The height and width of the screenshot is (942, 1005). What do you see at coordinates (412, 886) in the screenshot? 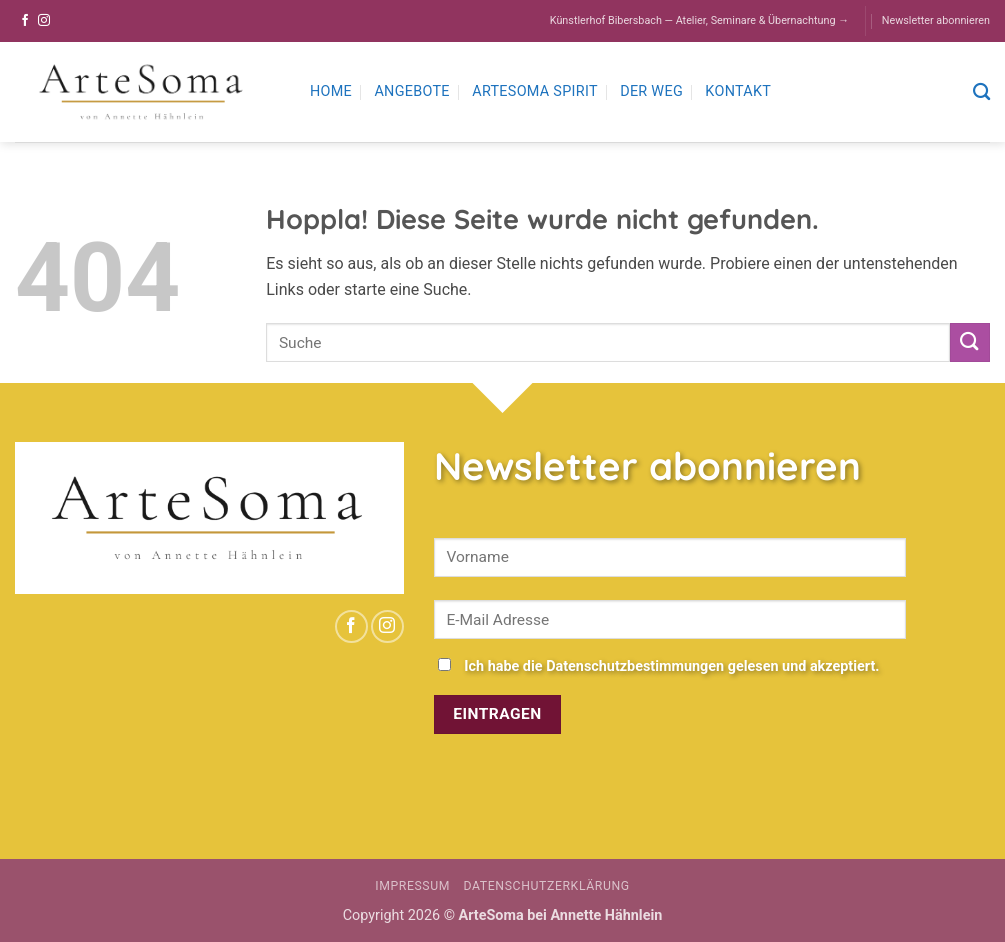
I see `Impressum` at bounding box center [412, 886].